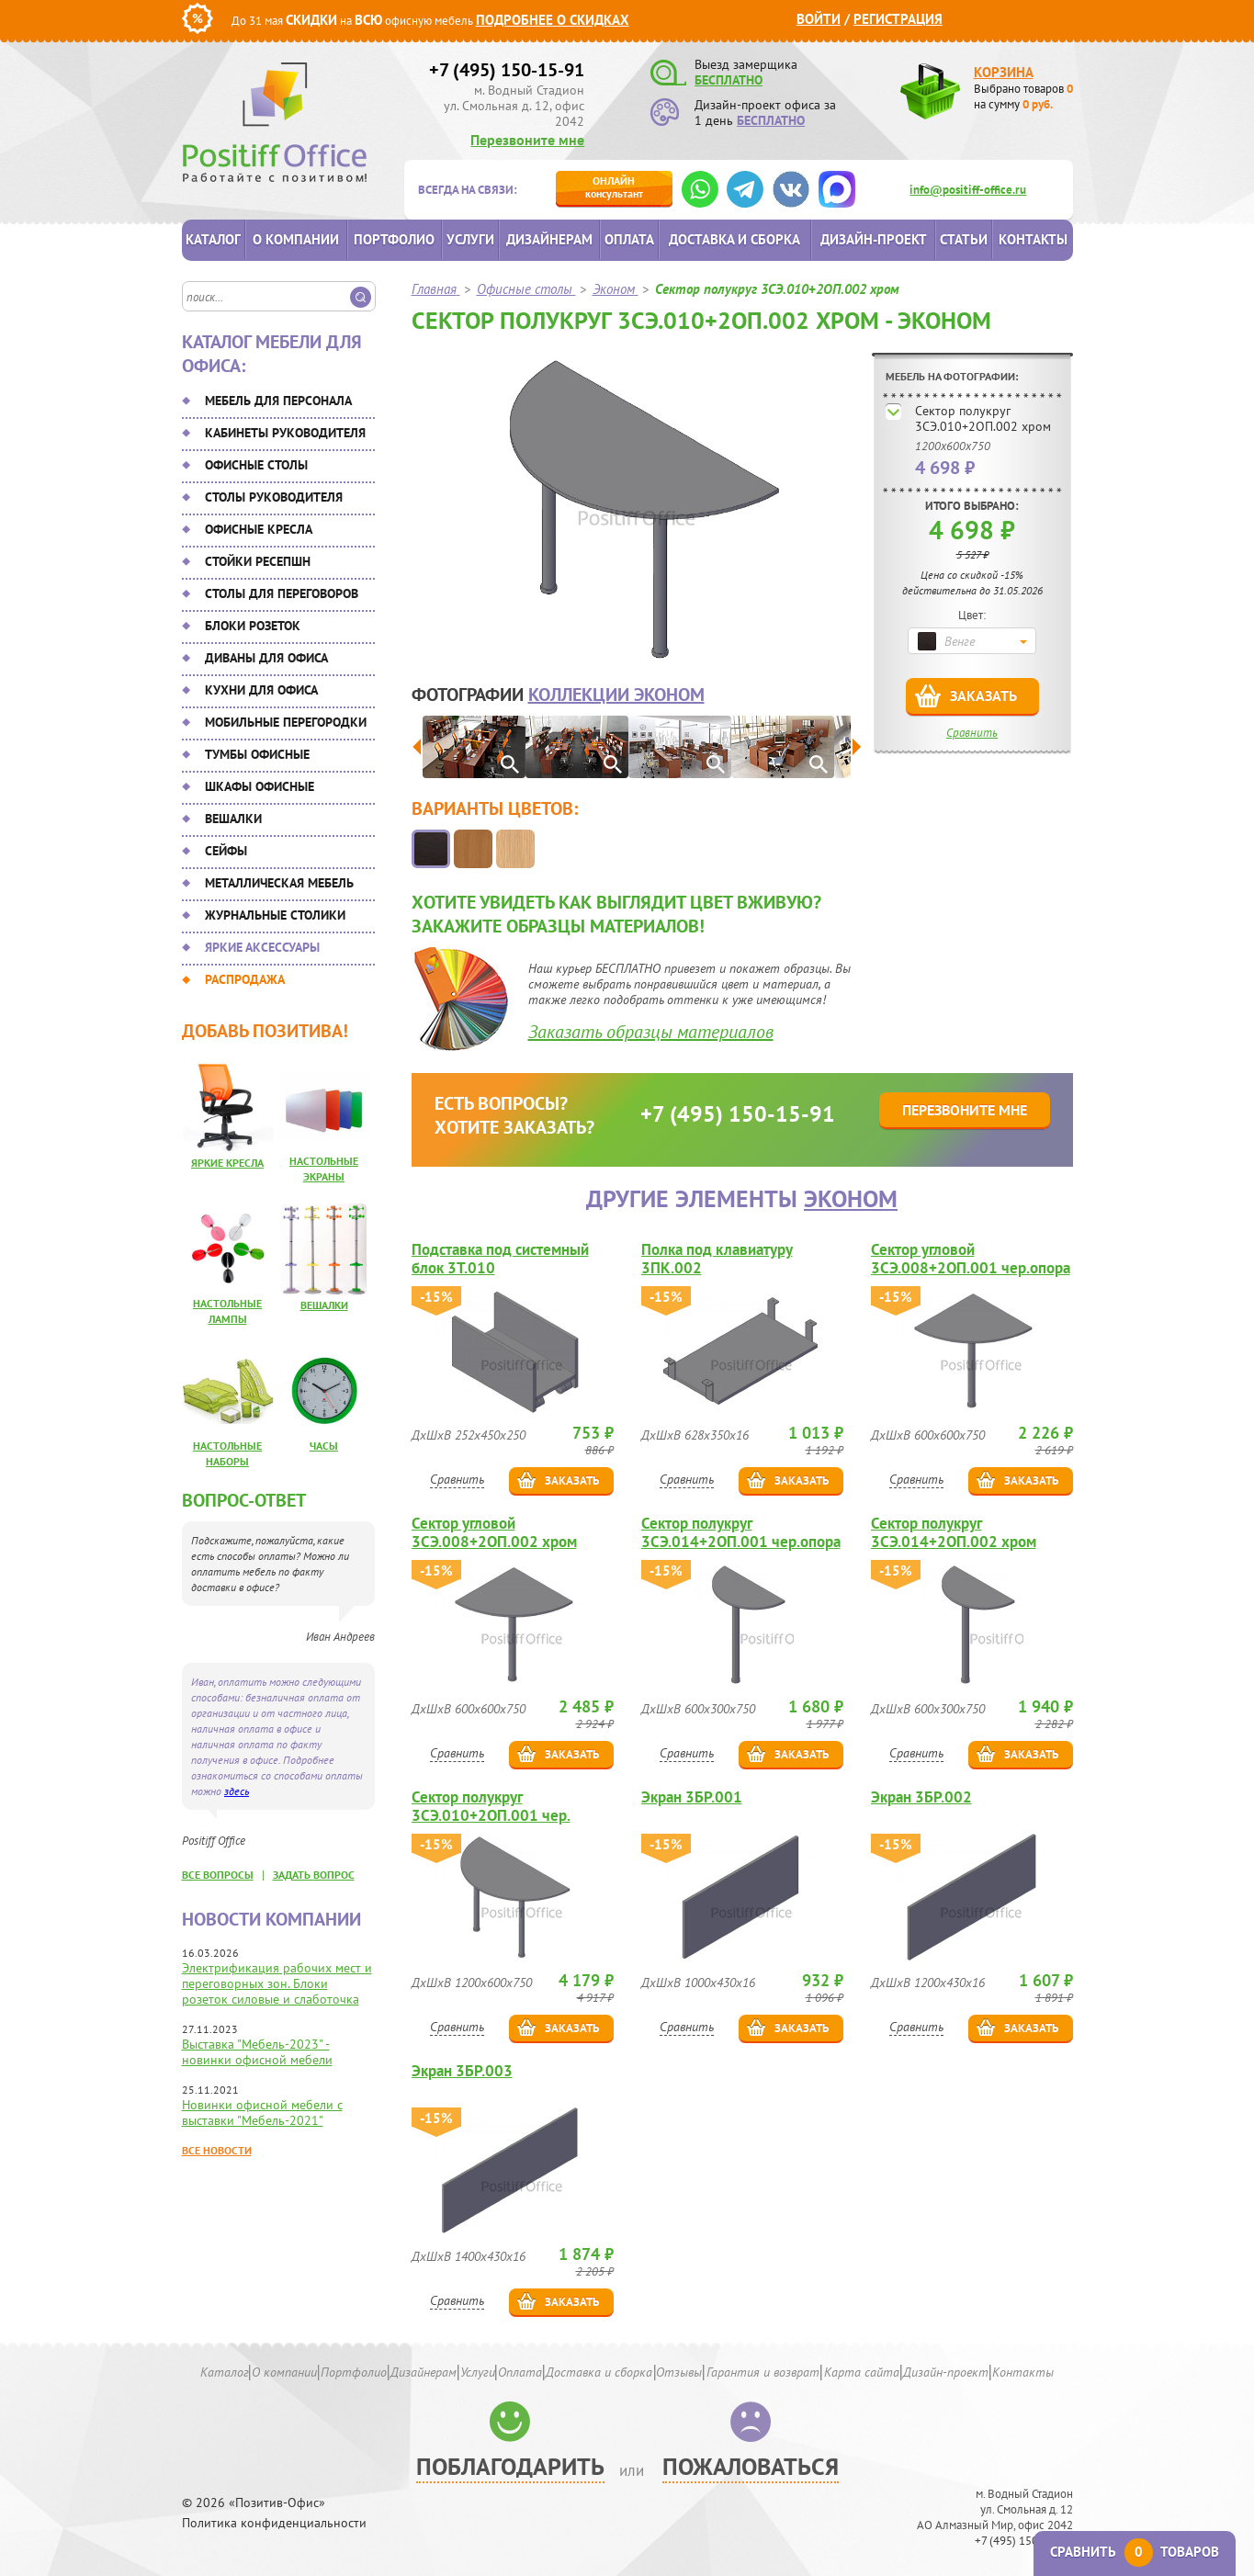  What do you see at coordinates (729, 80) in the screenshot?
I see `БЕСПЛАТНО` at bounding box center [729, 80].